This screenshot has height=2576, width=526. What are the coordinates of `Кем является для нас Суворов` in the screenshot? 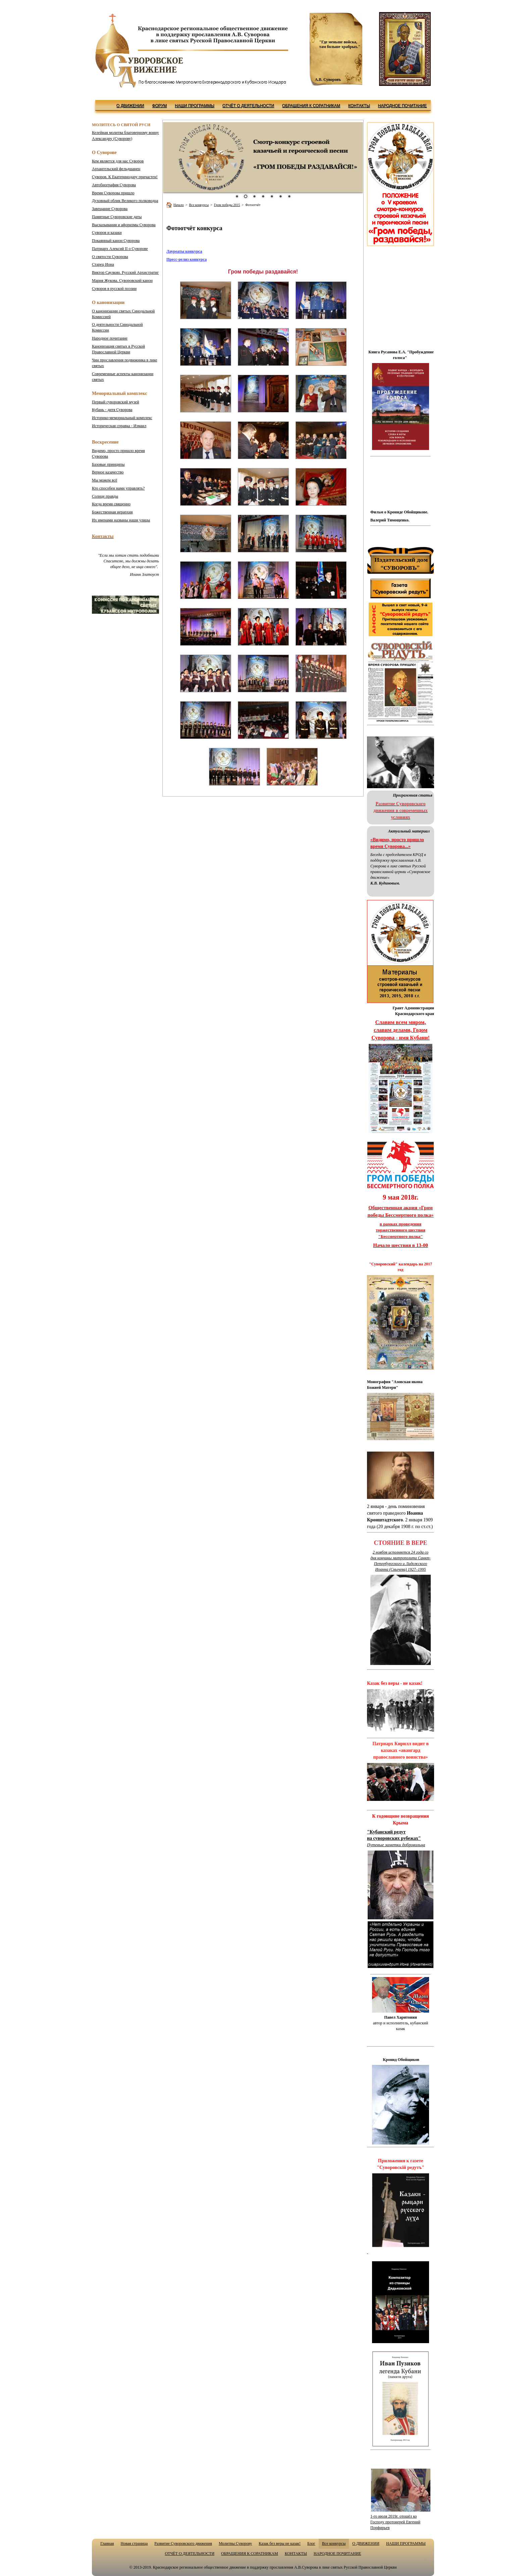 It's located at (118, 161).